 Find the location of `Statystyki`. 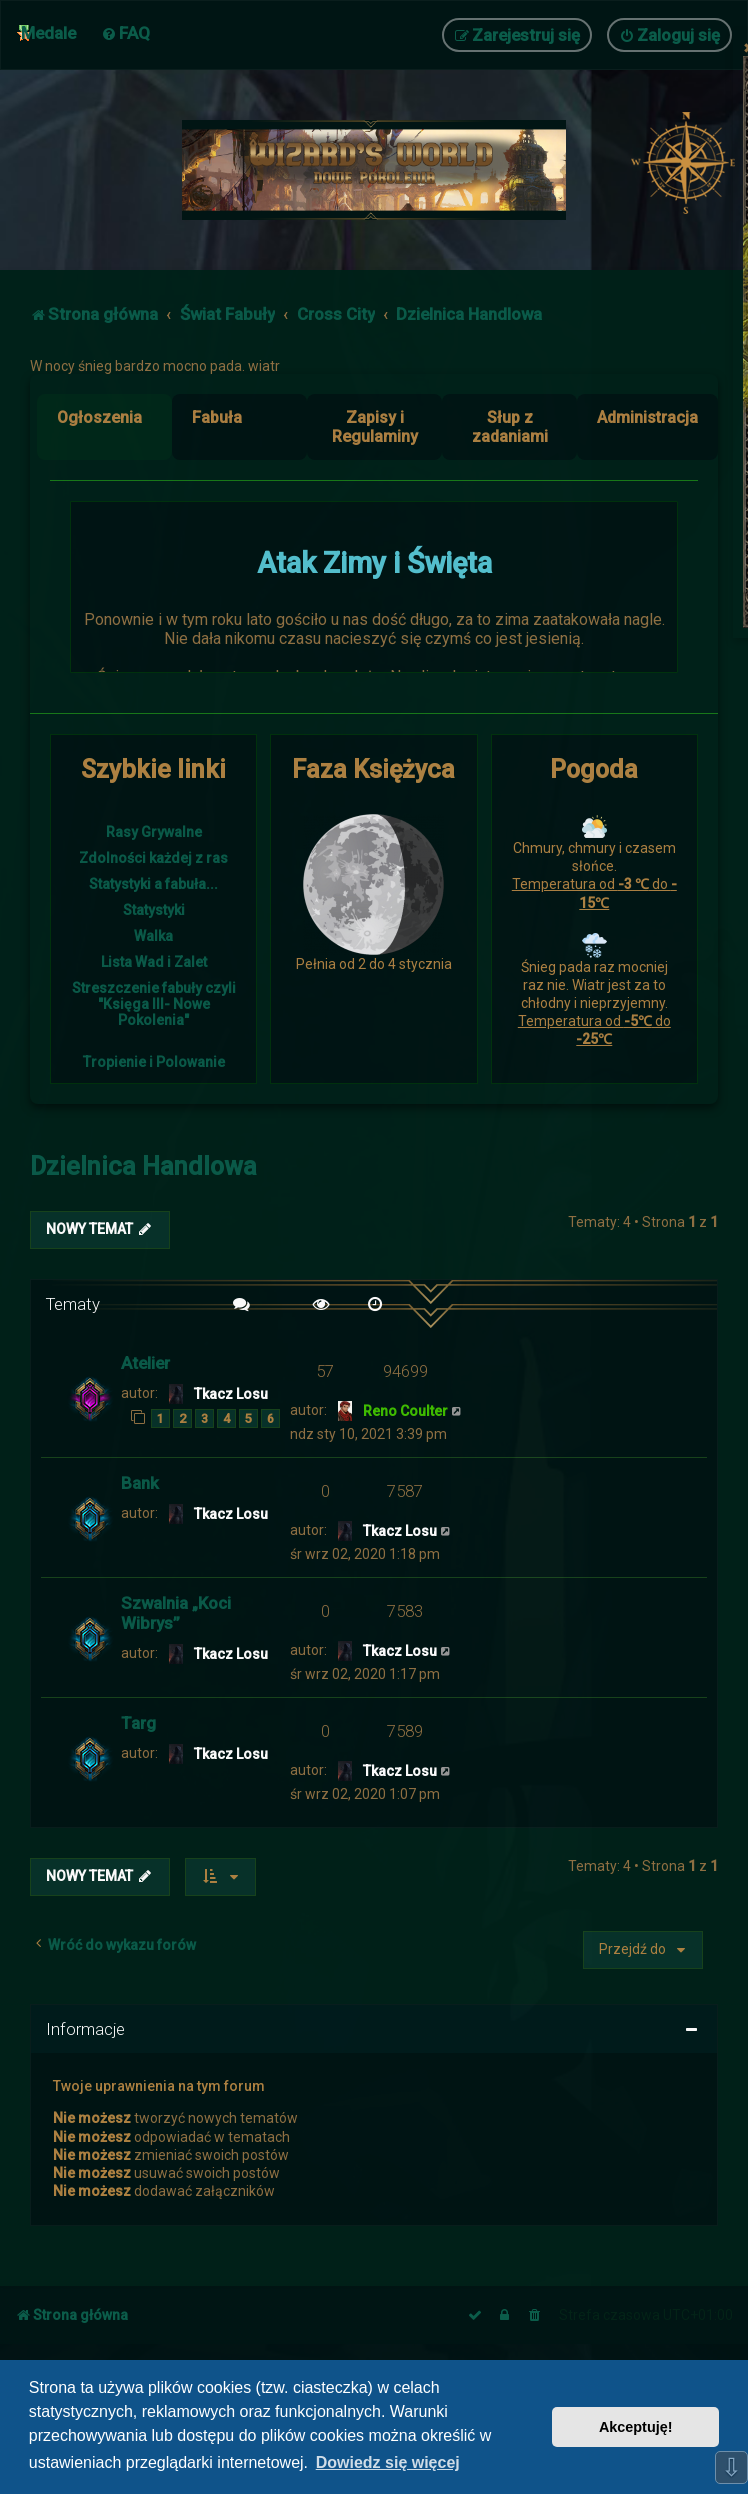

Statystyki is located at coordinates (154, 910).